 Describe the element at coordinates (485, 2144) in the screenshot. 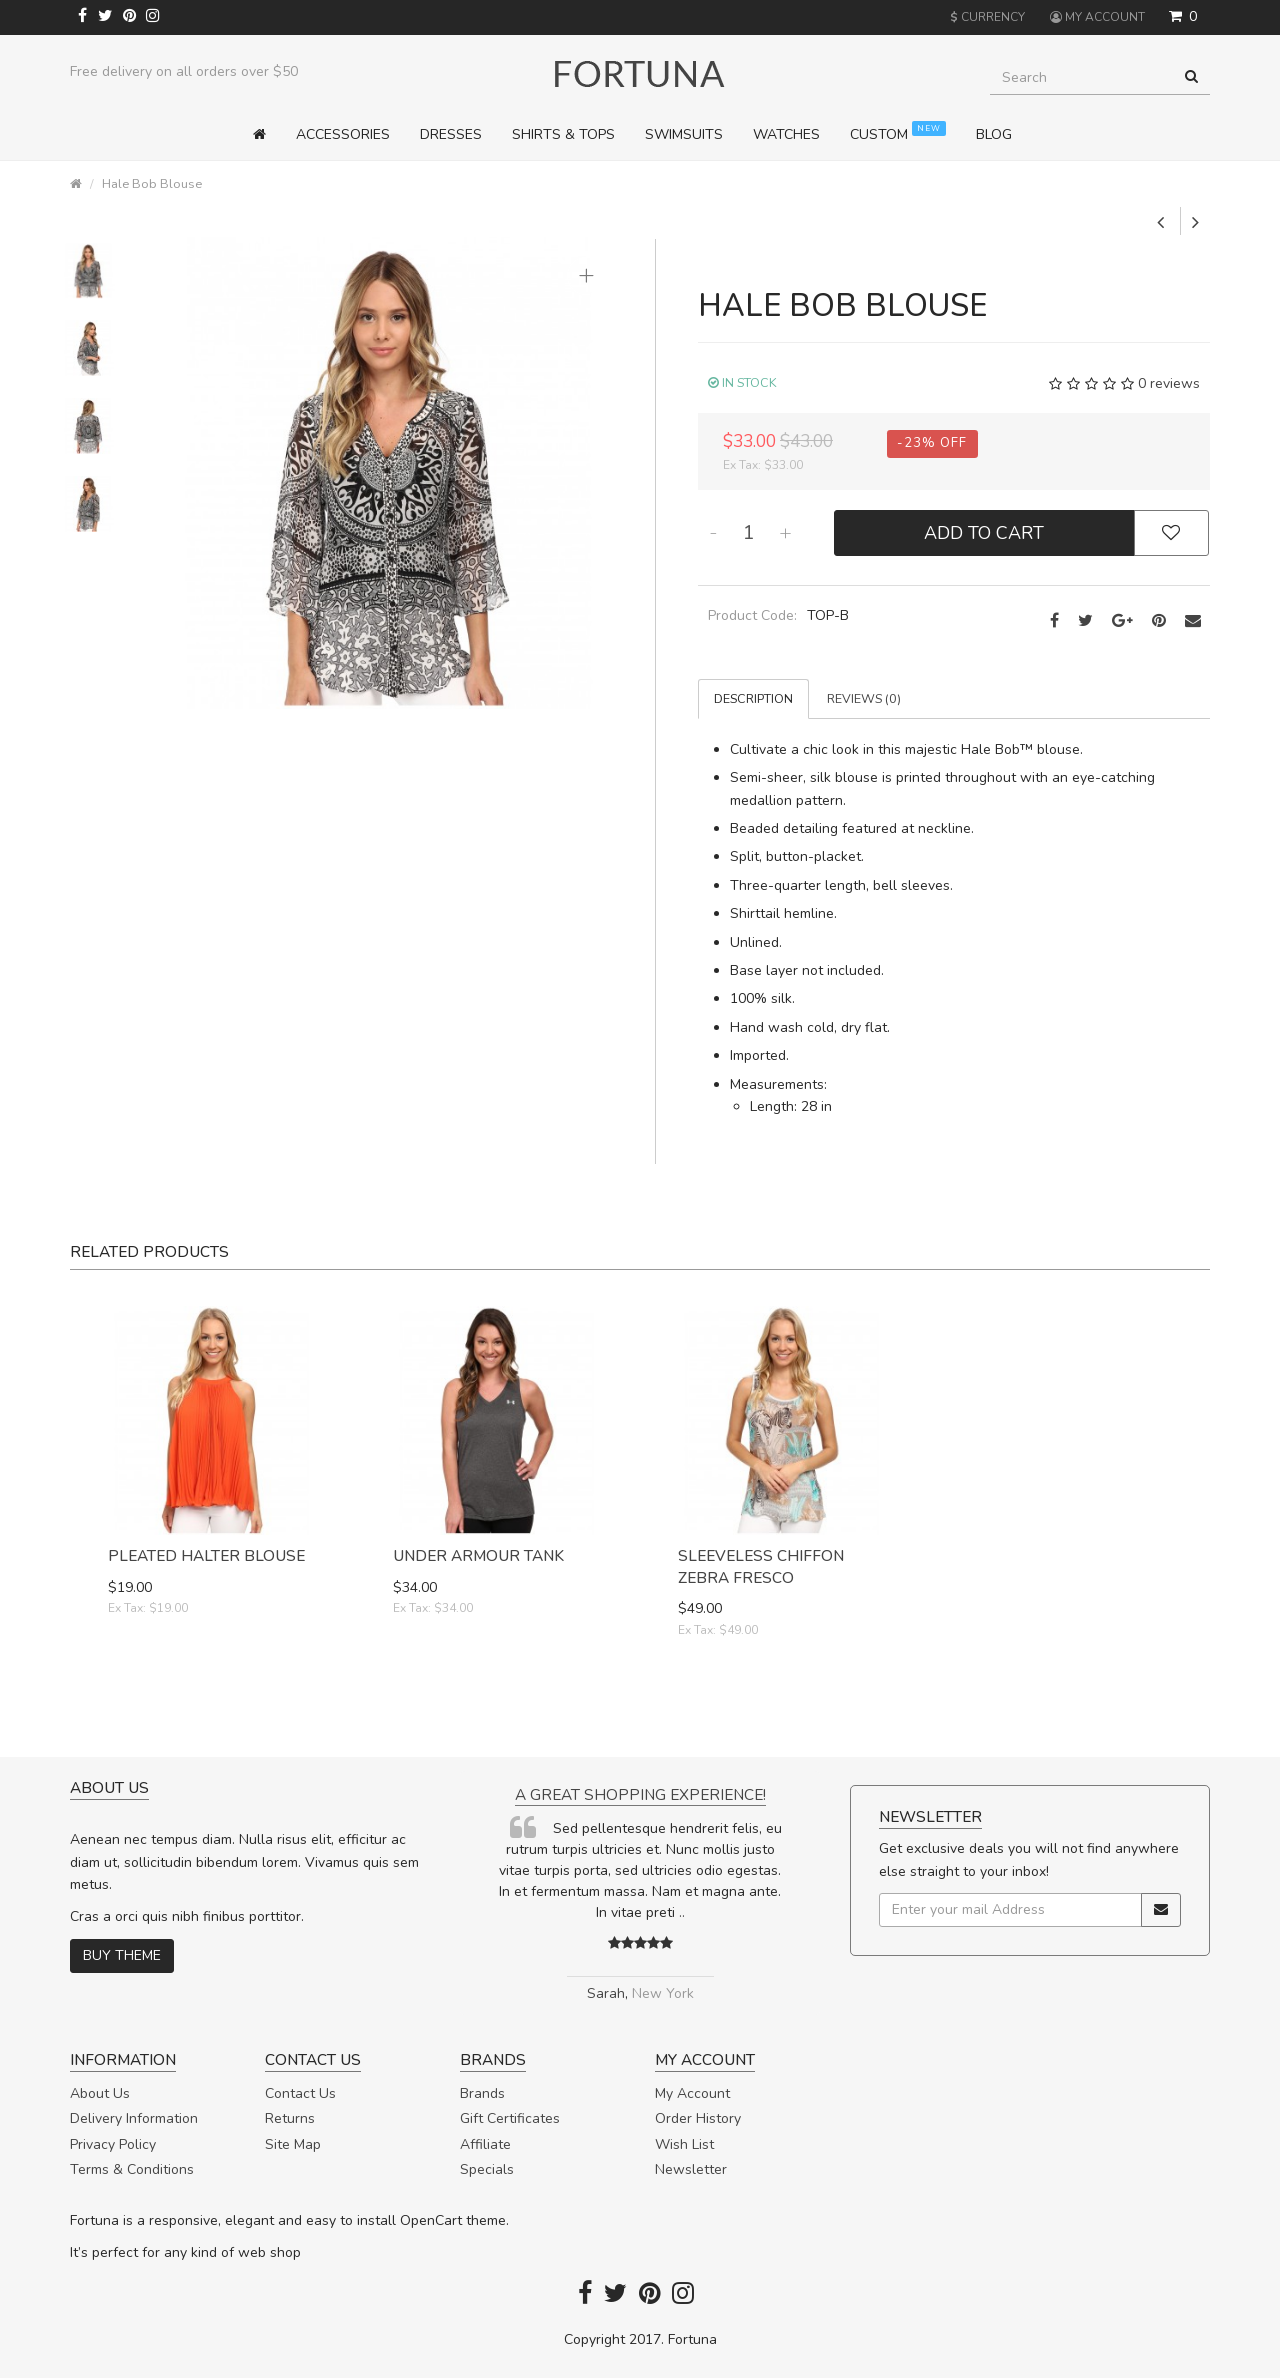

I see `Affiliate` at that location.